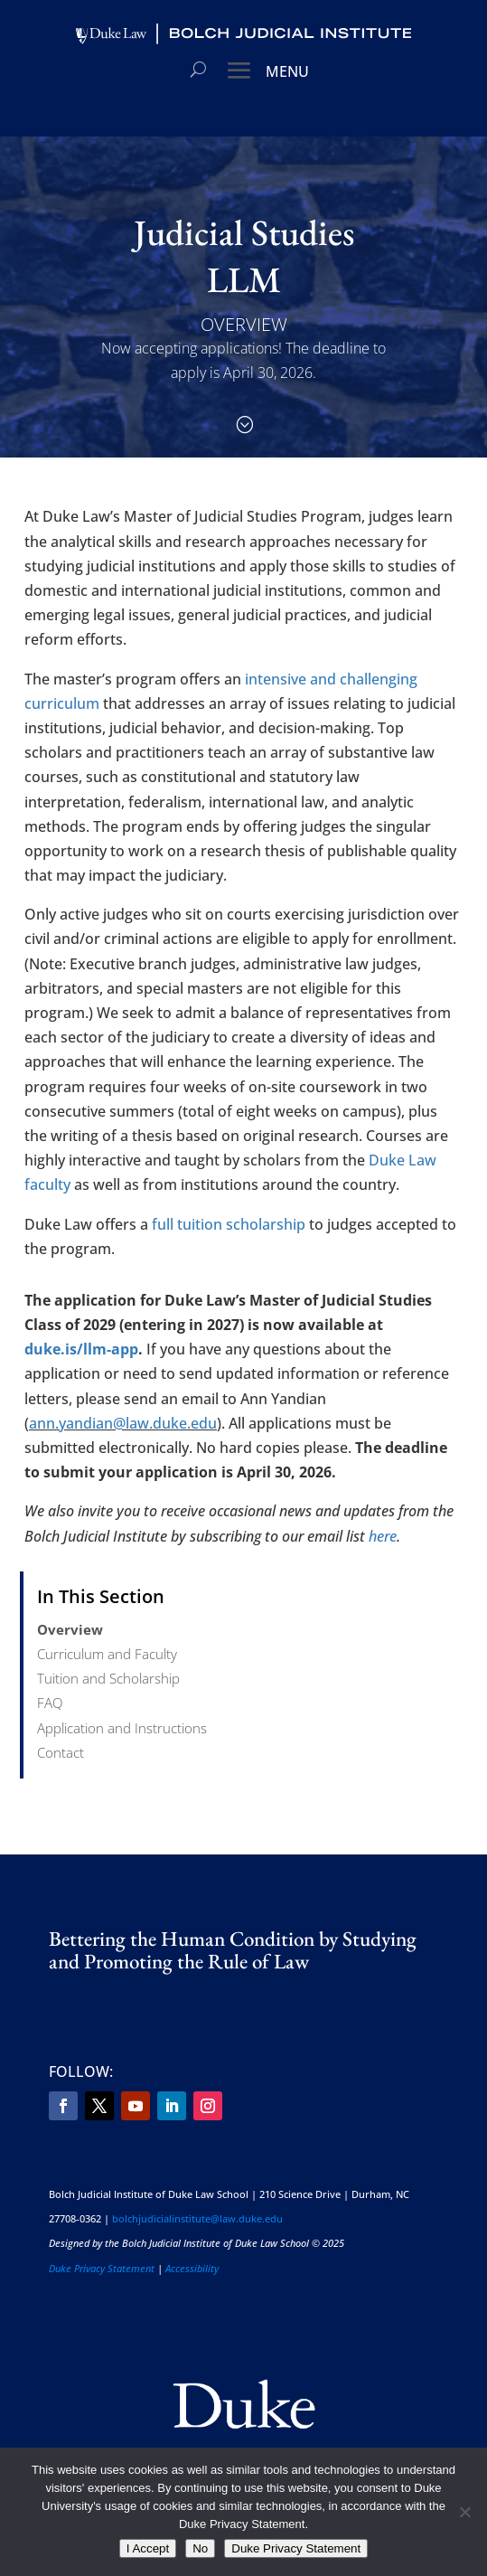 This screenshot has height=2576, width=487. I want to click on here, so click(383, 1536).